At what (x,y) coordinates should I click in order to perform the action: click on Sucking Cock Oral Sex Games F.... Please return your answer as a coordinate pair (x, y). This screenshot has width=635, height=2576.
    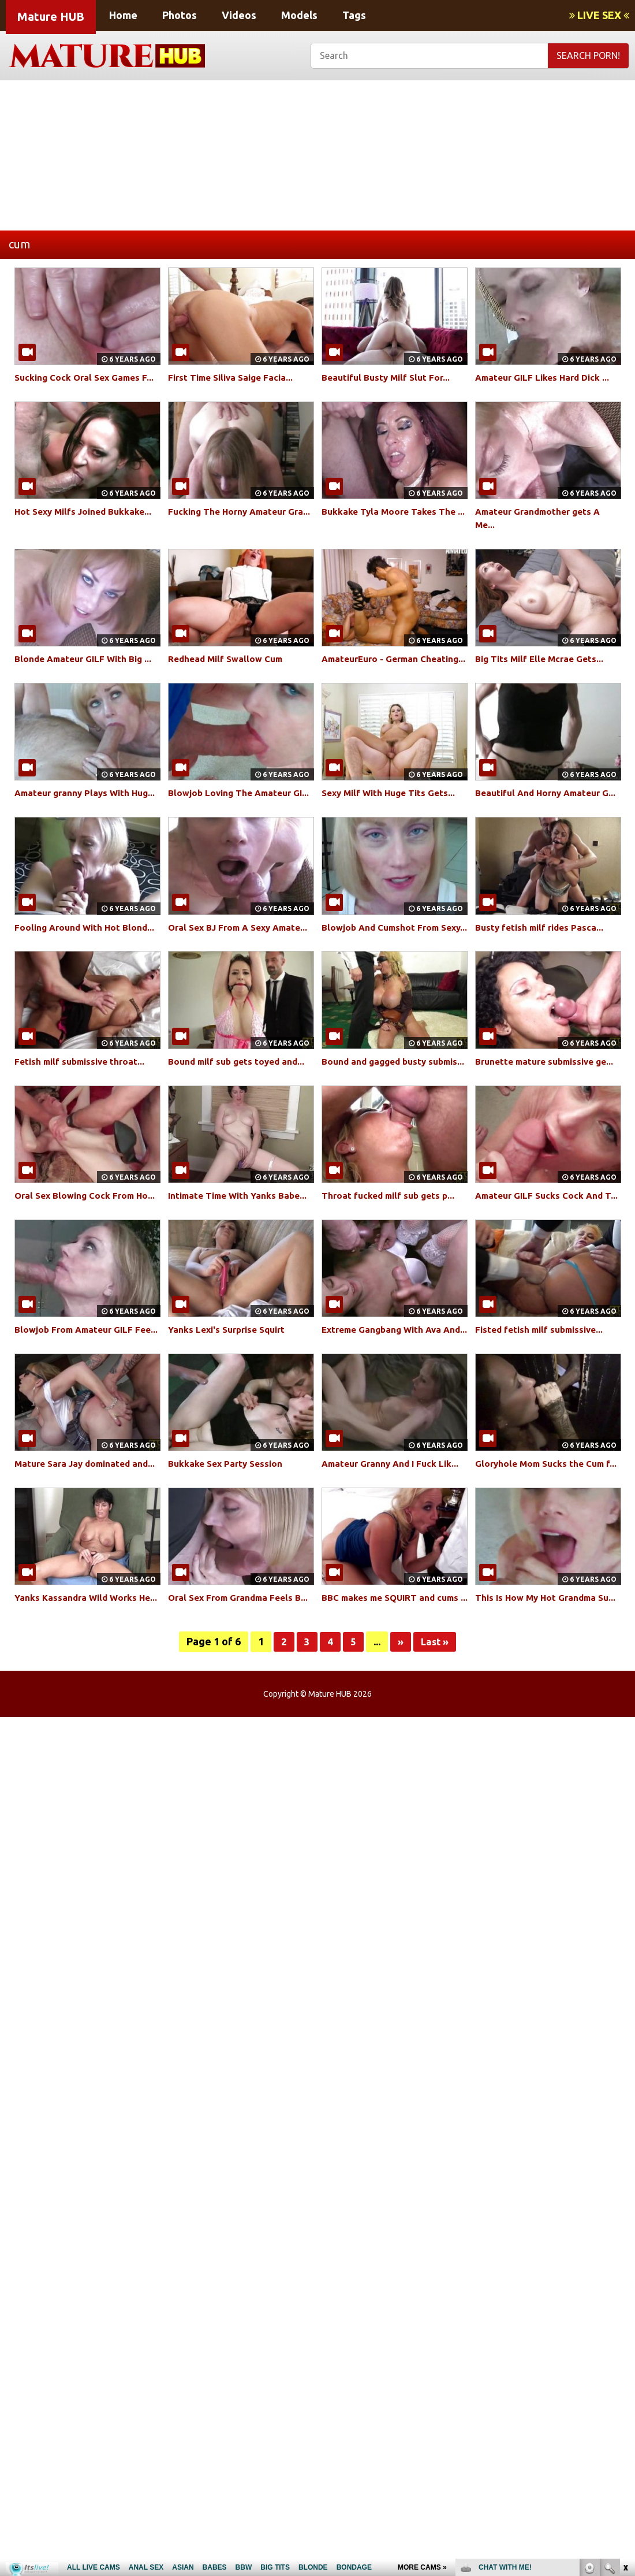
    Looking at the image, I should click on (87, 377).